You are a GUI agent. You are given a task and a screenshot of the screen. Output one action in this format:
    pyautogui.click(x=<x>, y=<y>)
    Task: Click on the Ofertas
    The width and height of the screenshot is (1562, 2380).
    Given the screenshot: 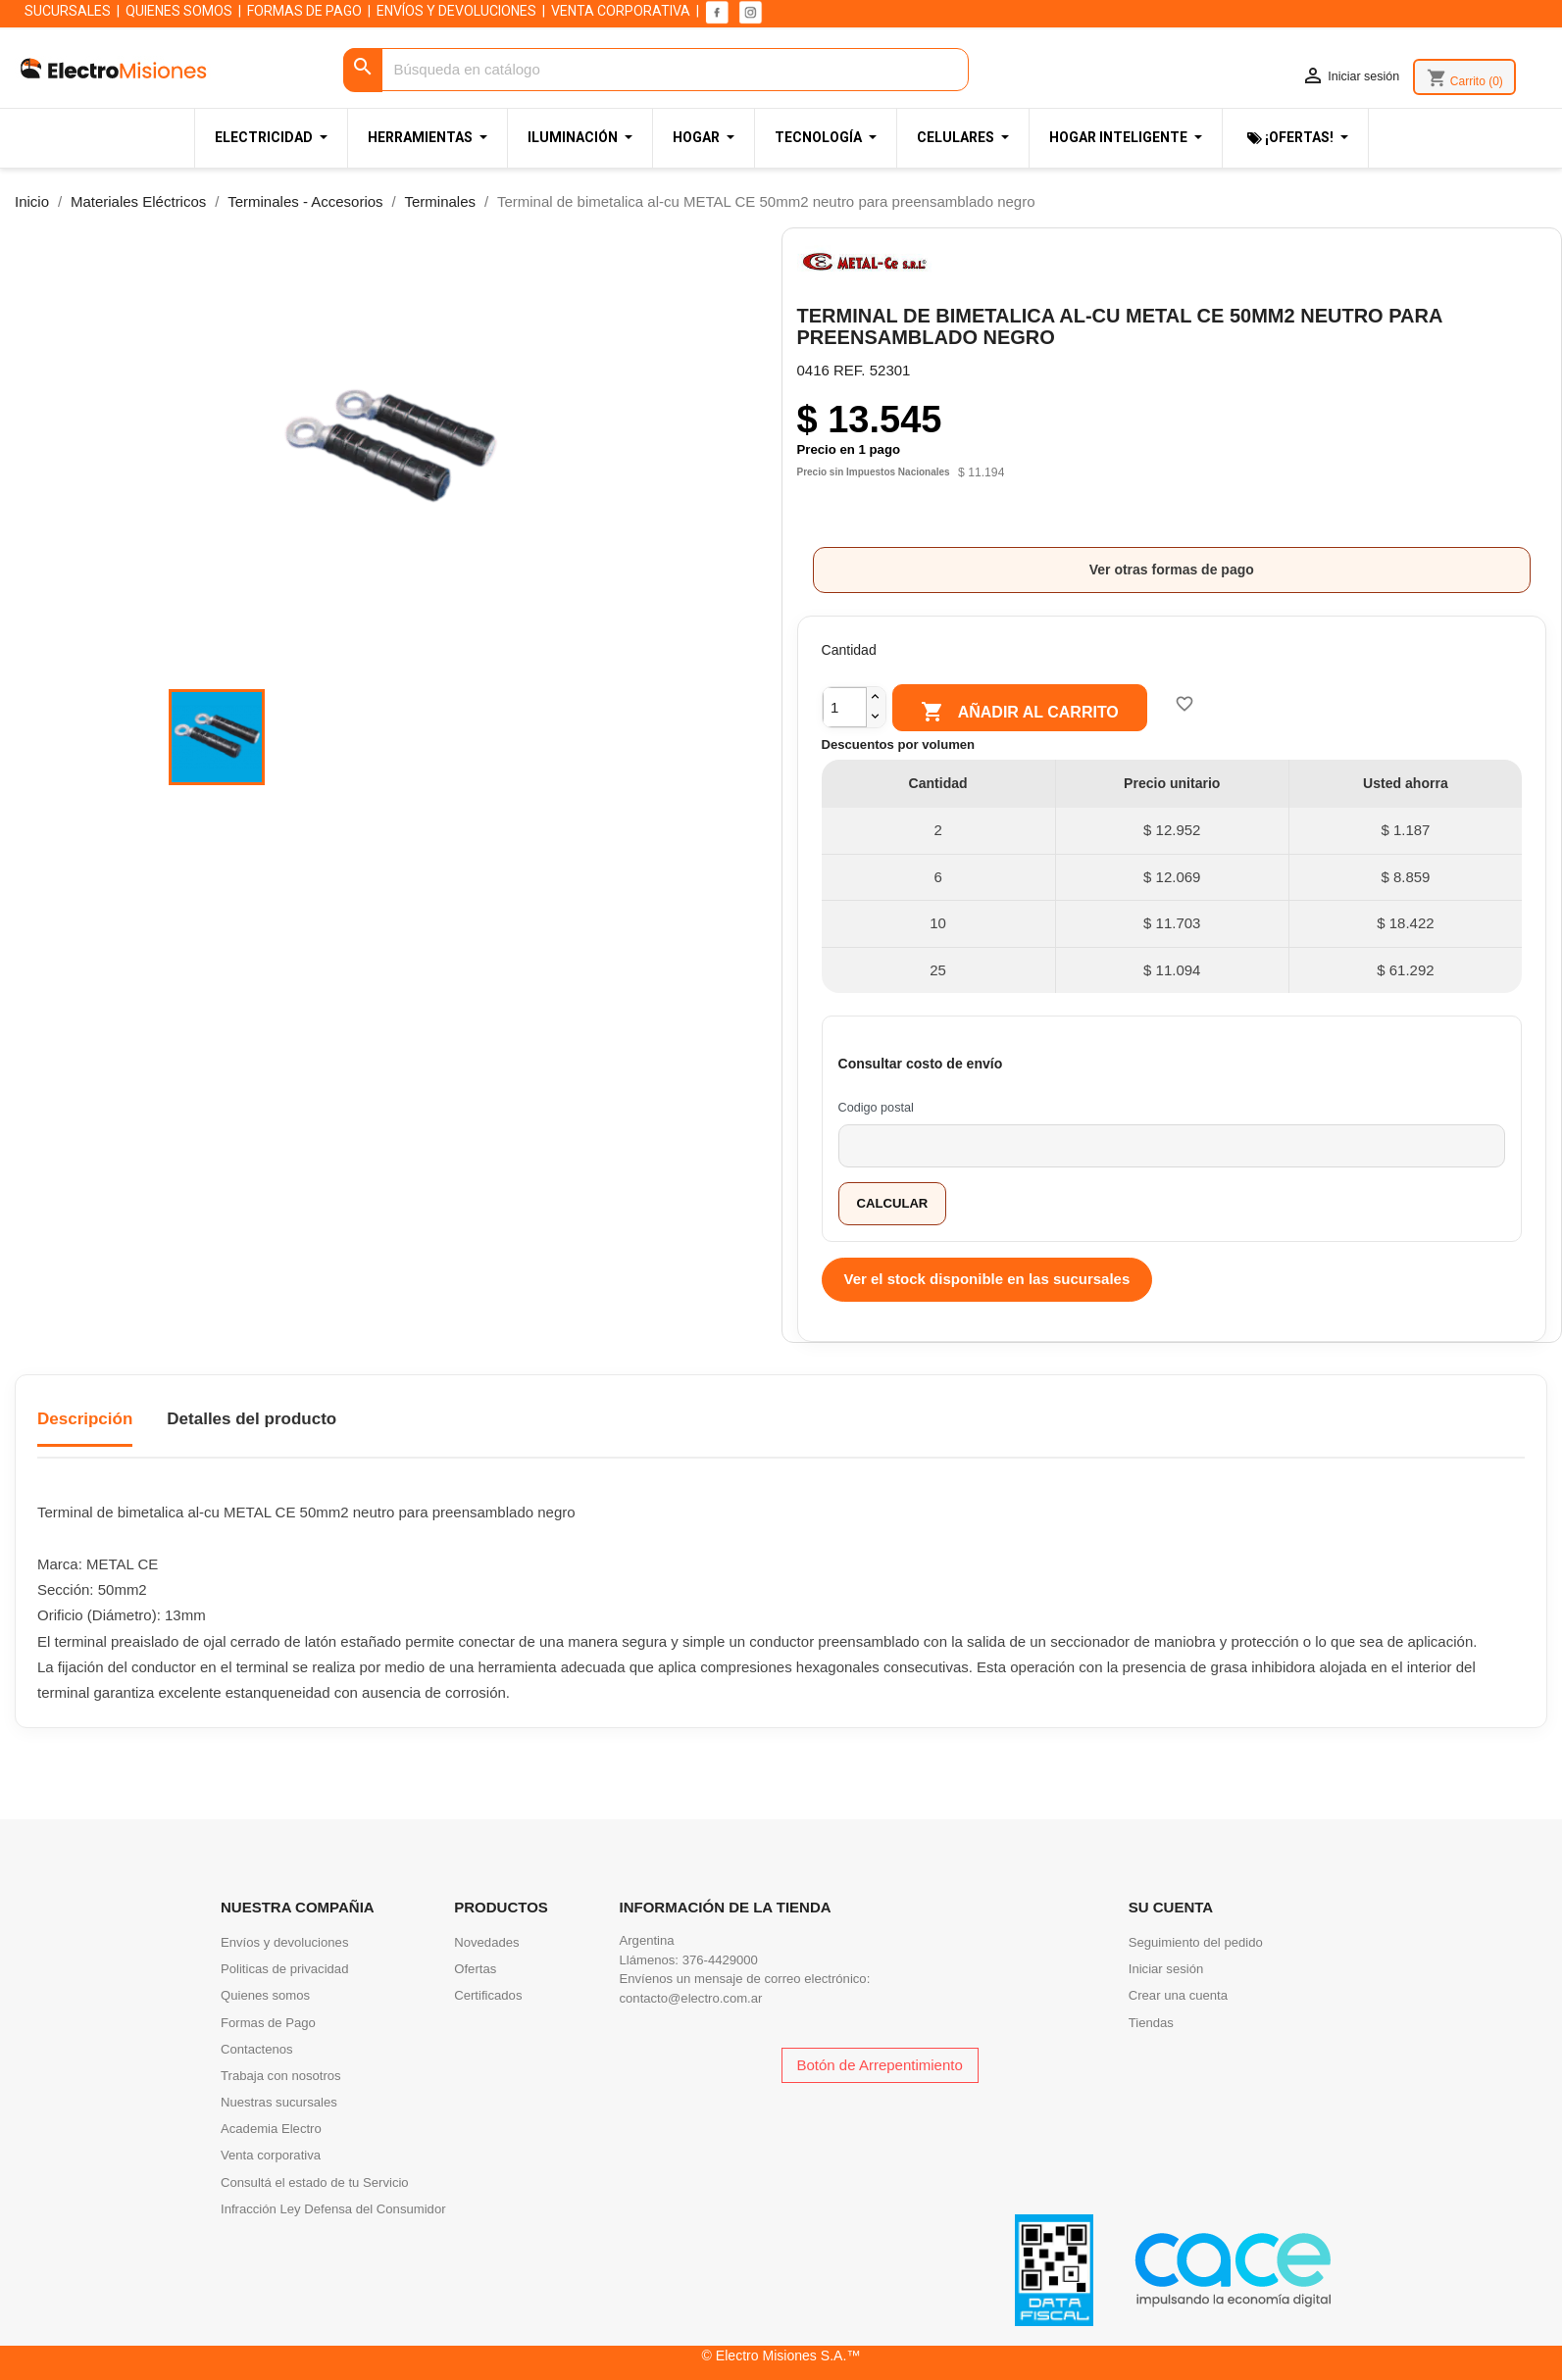 What is the action you would take?
    pyautogui.click(x=475, y=1968)
    